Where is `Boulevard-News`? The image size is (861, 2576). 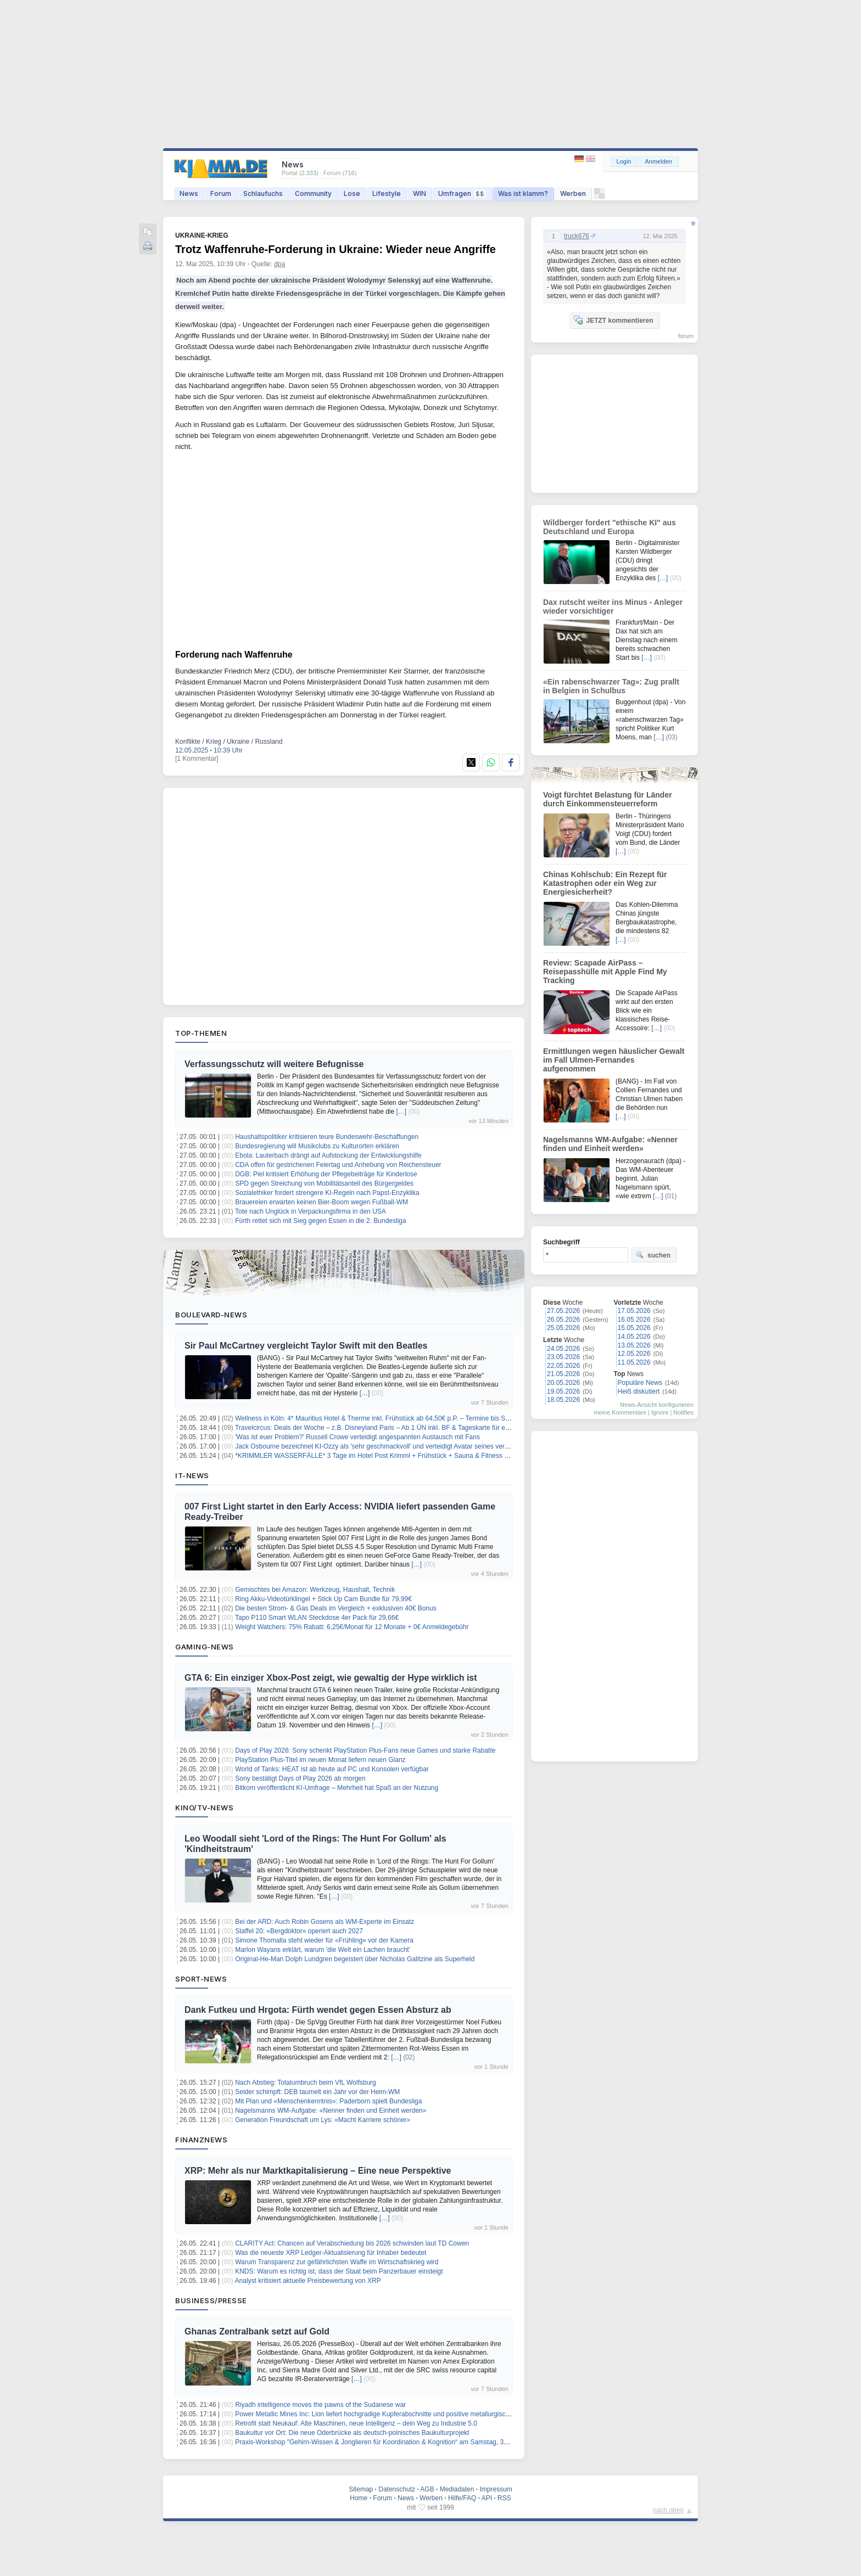 Boulevard-News is located at coordinates (211, 1314).